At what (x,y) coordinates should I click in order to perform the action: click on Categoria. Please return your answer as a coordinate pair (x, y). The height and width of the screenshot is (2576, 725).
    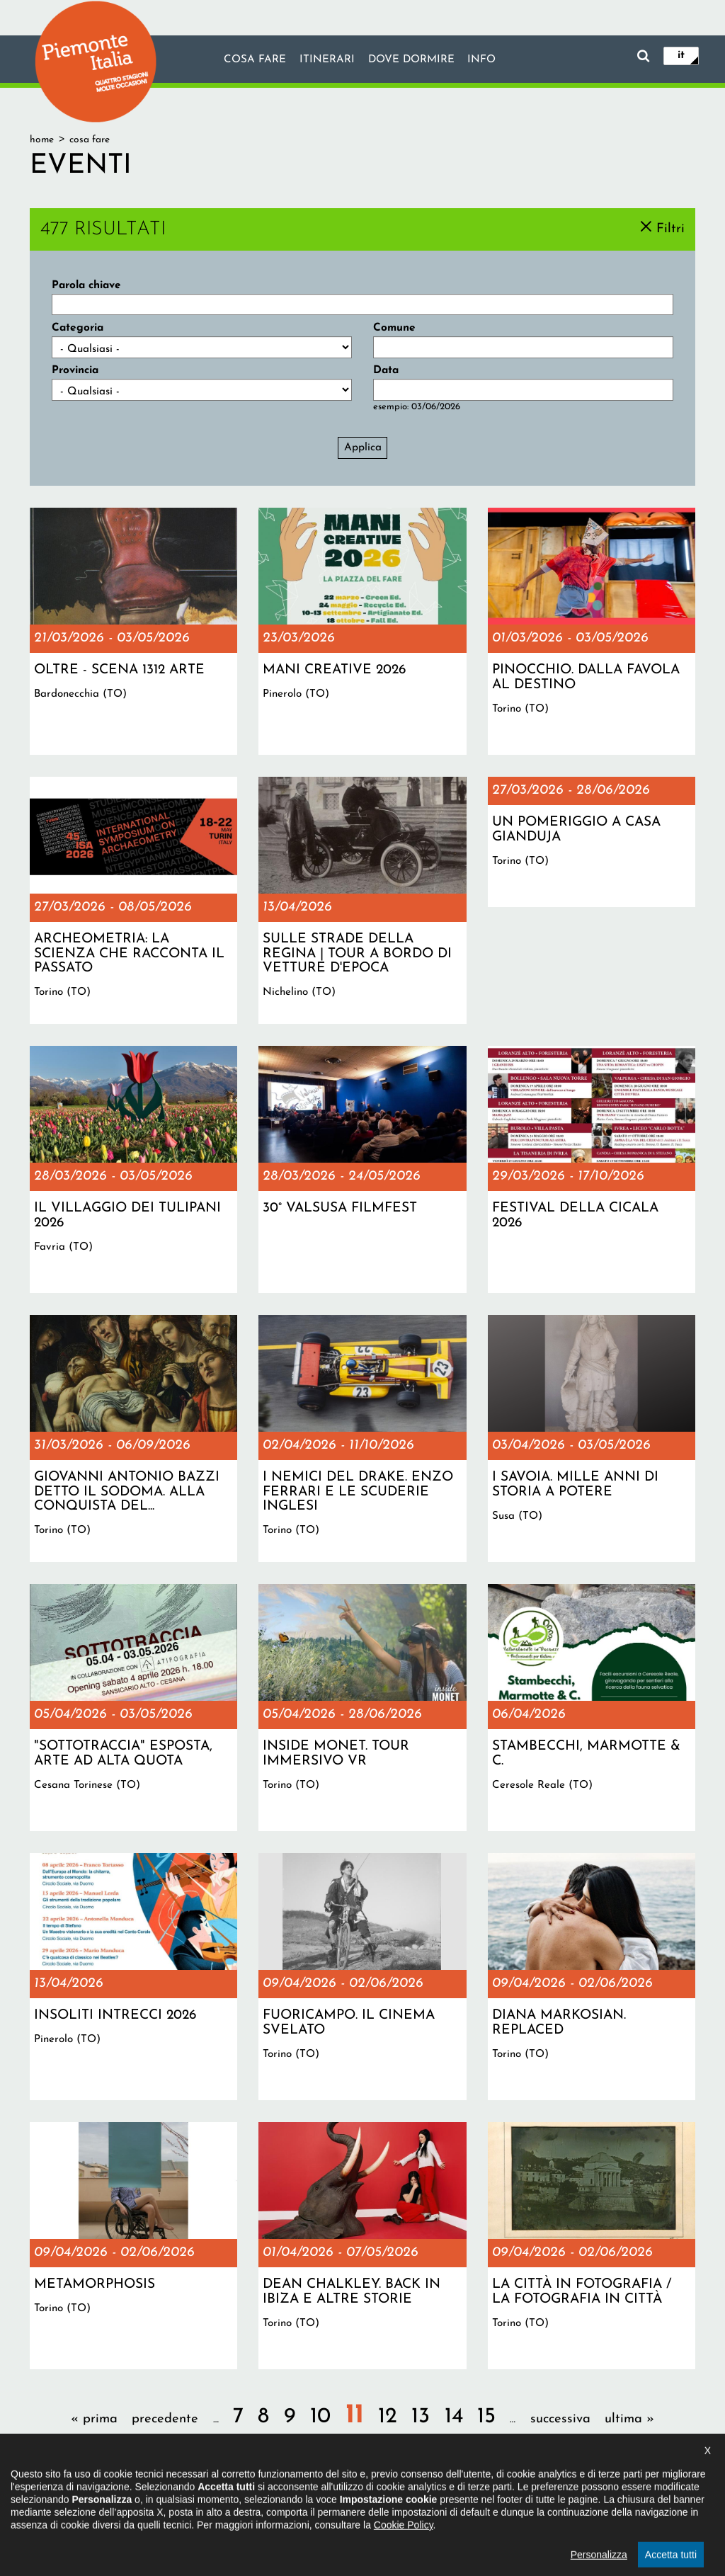
    Looking at the image, I should click on (77, 328).